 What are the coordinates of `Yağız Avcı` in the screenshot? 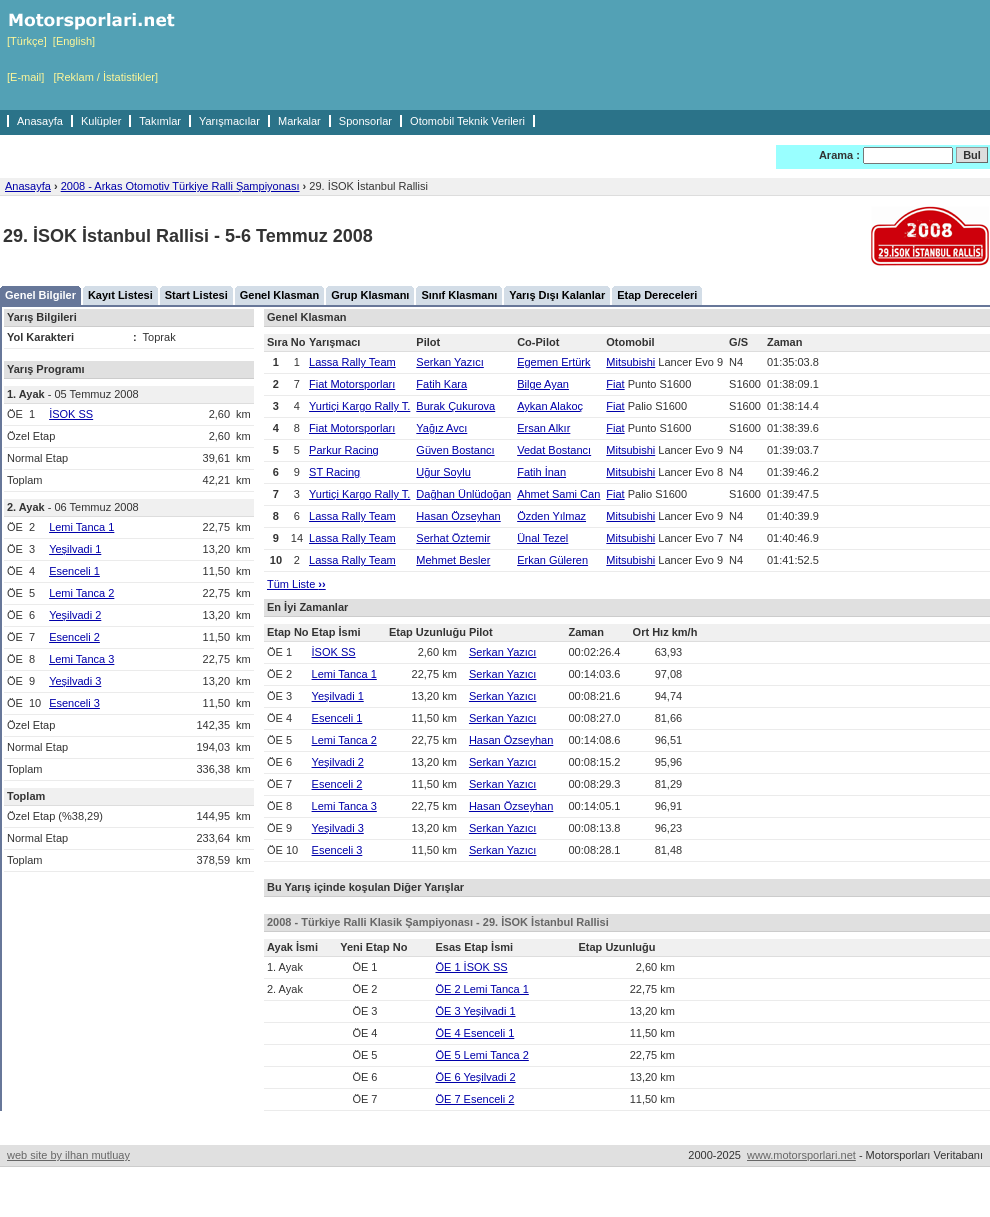 It's located at (441, 428).